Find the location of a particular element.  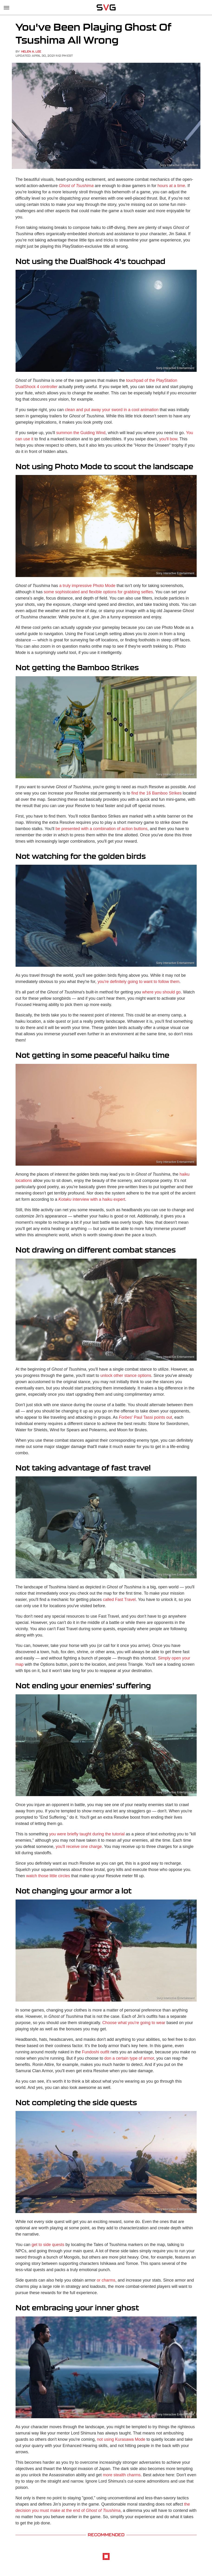

not using Kurasawa Mode is located at coordinates (121, 2439).